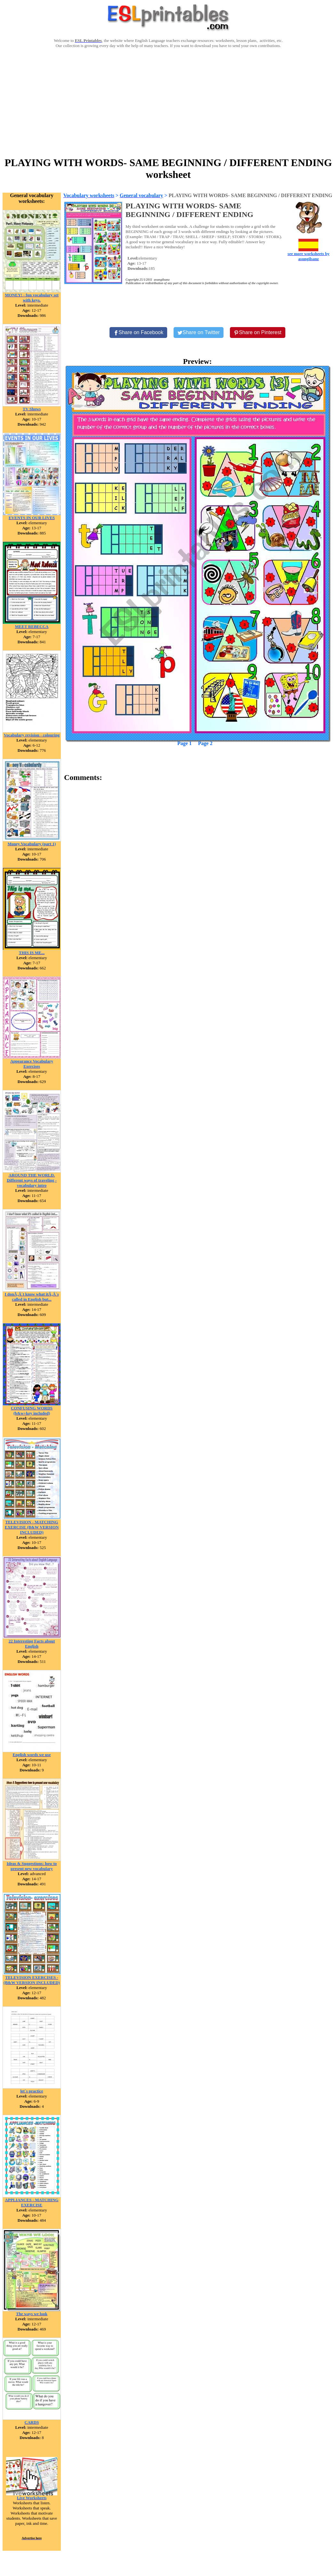 Image resolution: width=334 pixels, height=2576 pixels. I want to click on Page 2, so click(205, 743).